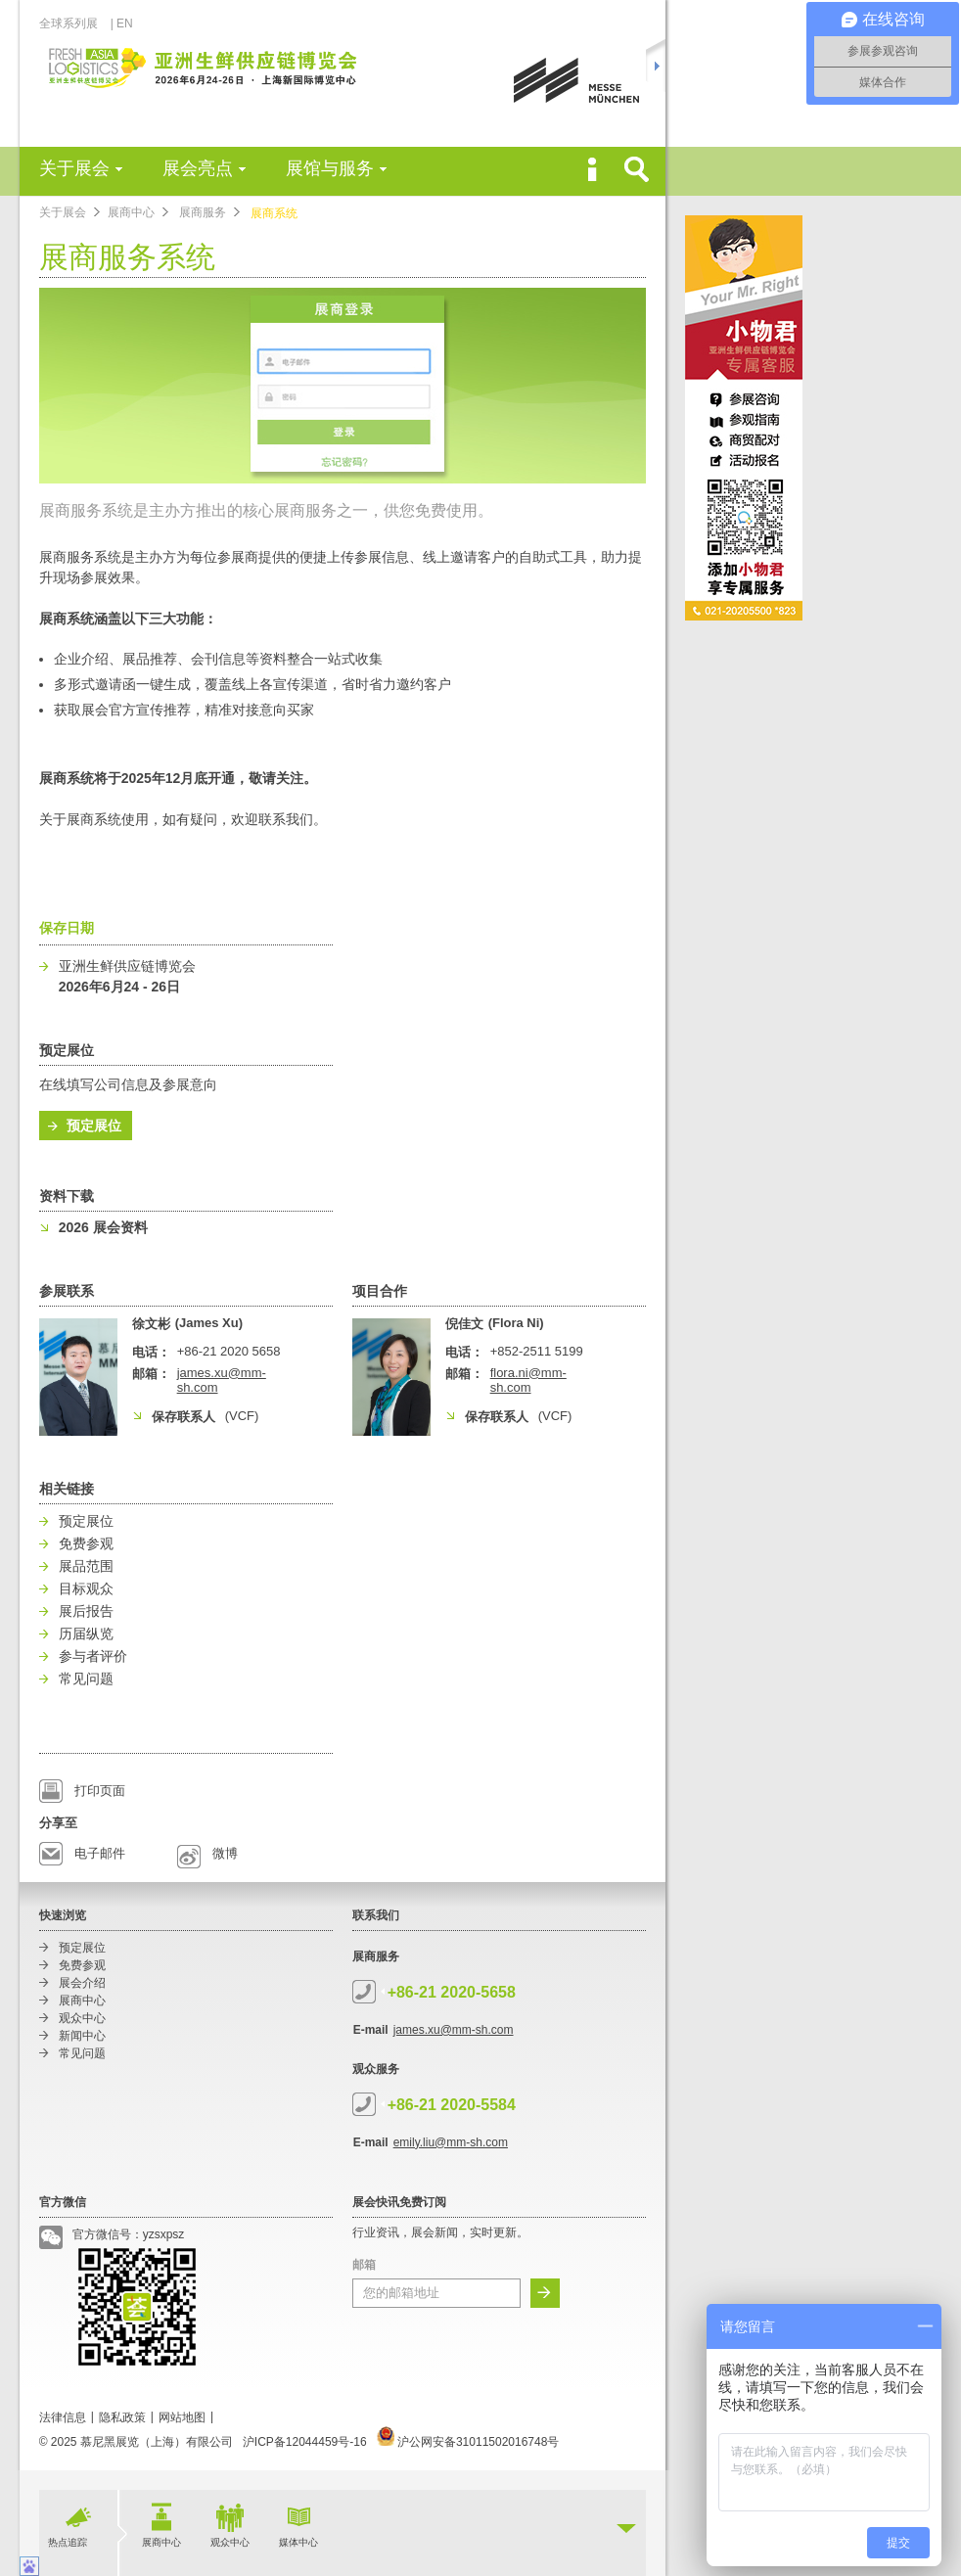  What do you see at coordinates (122, 23) in the screenshot?
I see `| EN` at bounding box center [122, 23].